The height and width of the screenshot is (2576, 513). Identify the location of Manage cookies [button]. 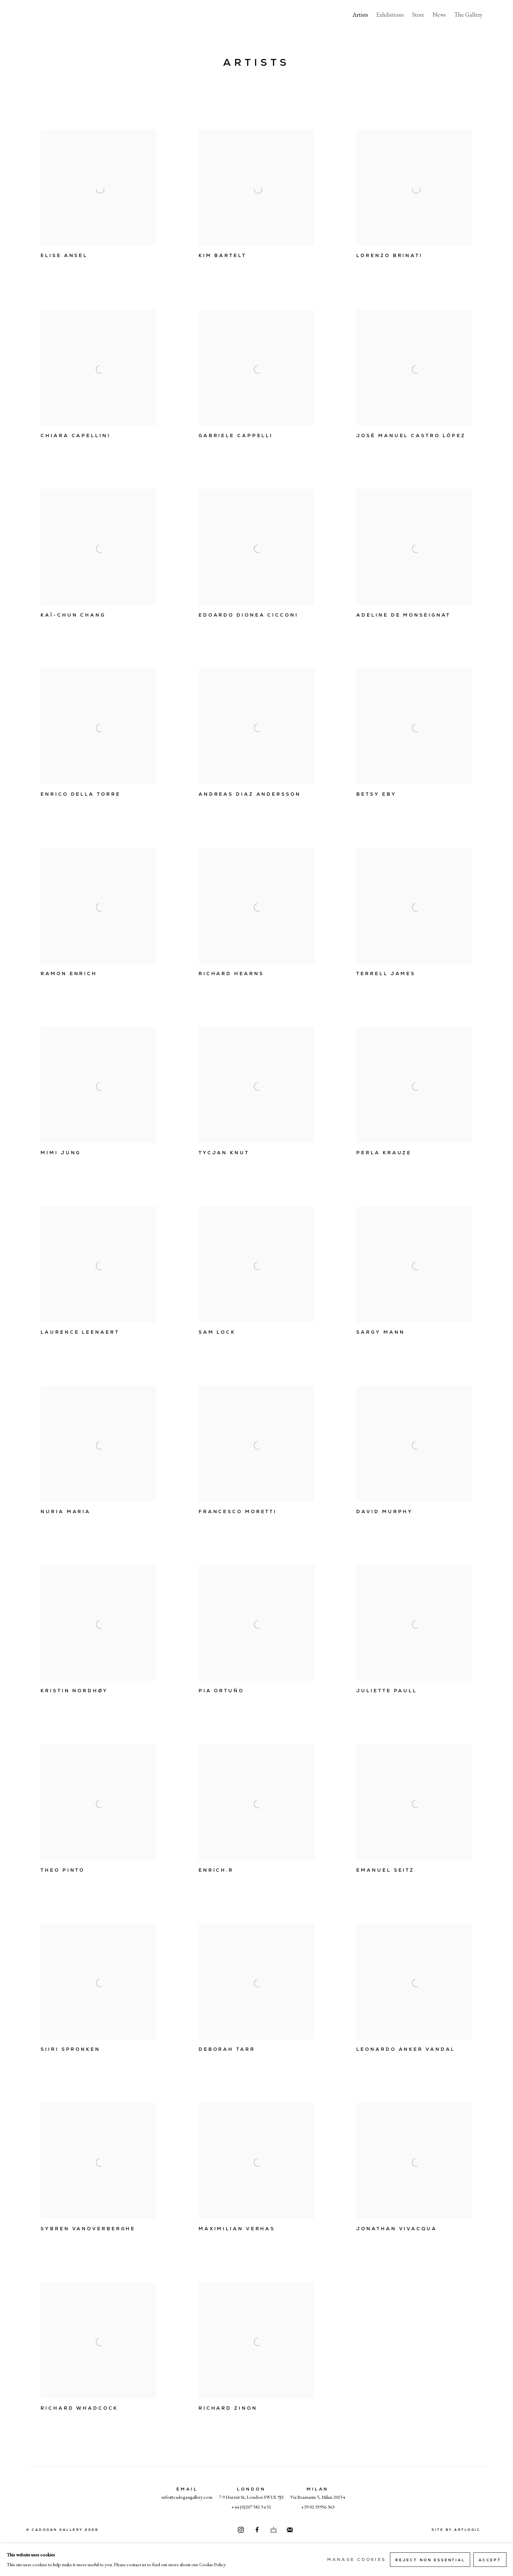
(356, 2559).